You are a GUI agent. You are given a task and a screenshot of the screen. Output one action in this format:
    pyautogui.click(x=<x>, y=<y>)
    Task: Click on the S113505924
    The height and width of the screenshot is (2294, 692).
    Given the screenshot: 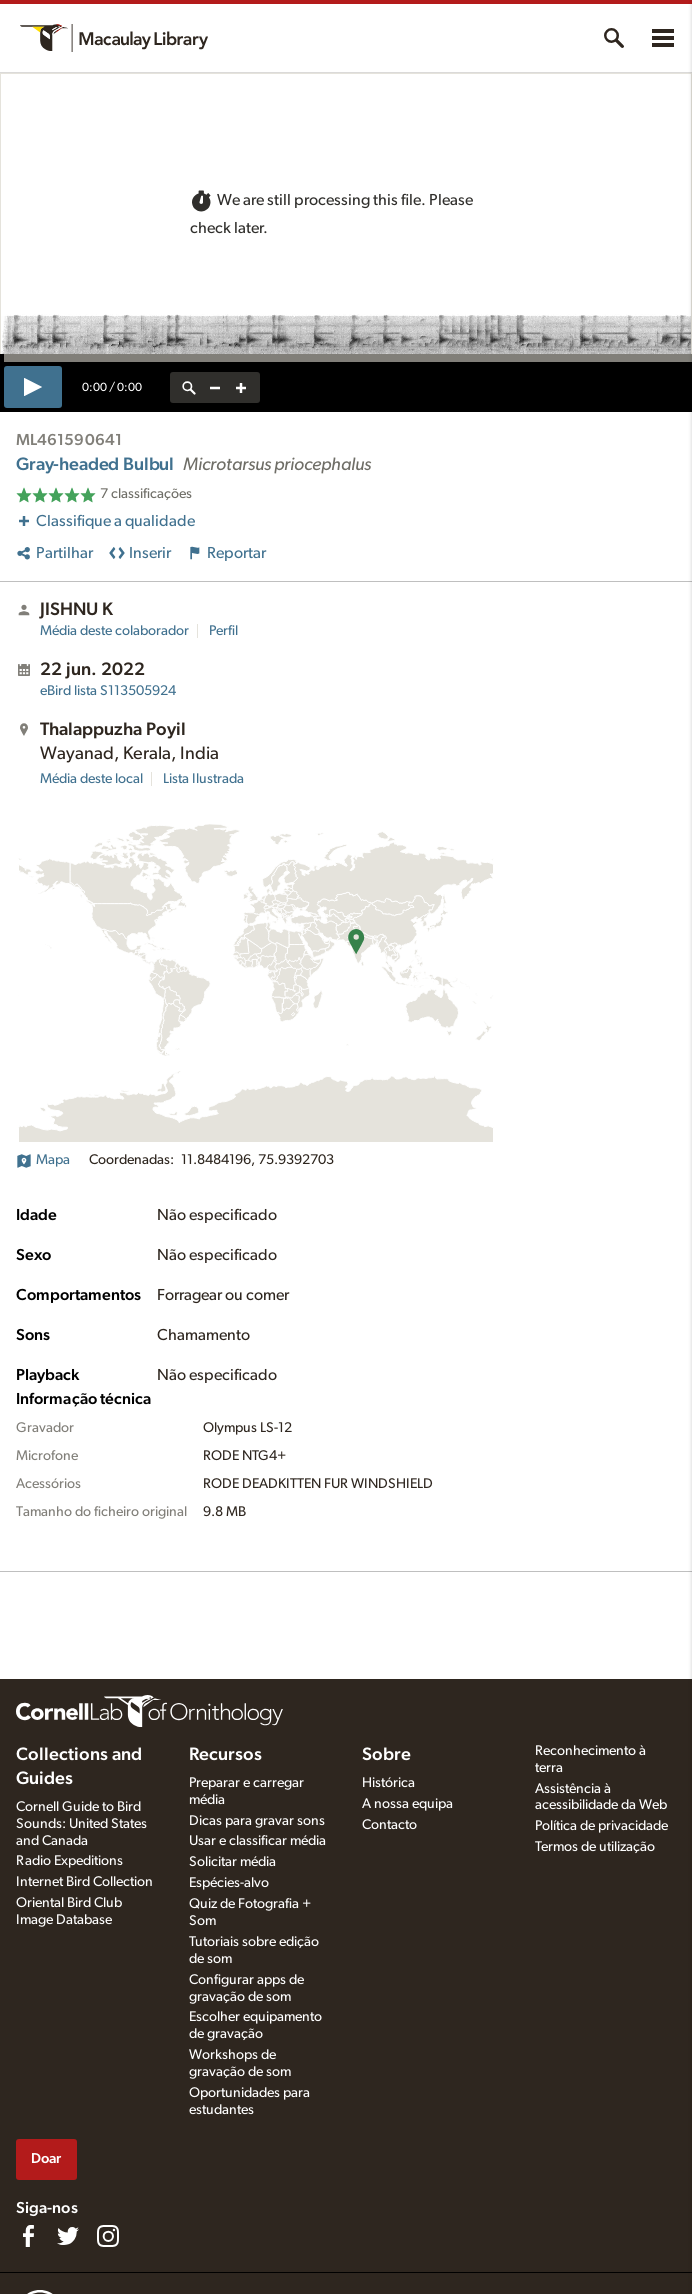 What is the action you would take?
    pyautogui.click(x=108, y=691)
    